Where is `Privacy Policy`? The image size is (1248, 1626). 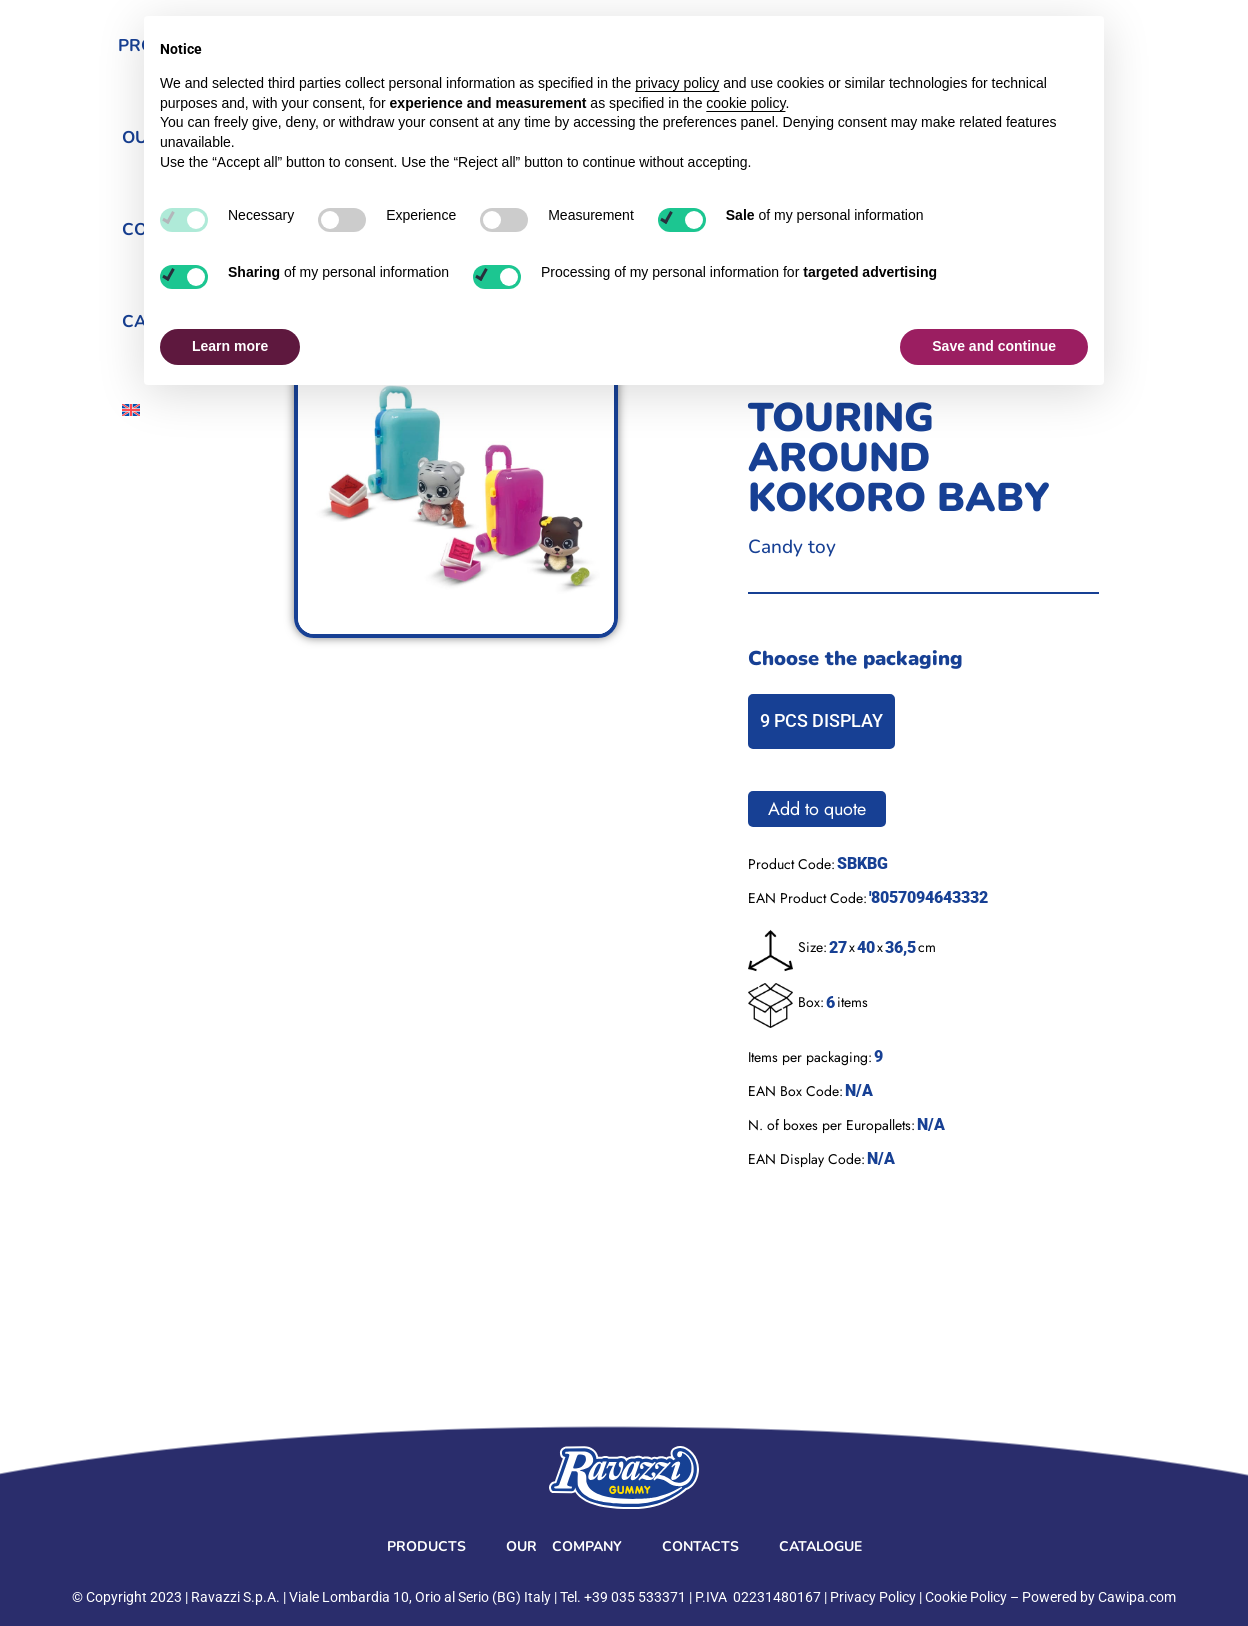
Privacy Policy is located at coordinates (873, 1597).